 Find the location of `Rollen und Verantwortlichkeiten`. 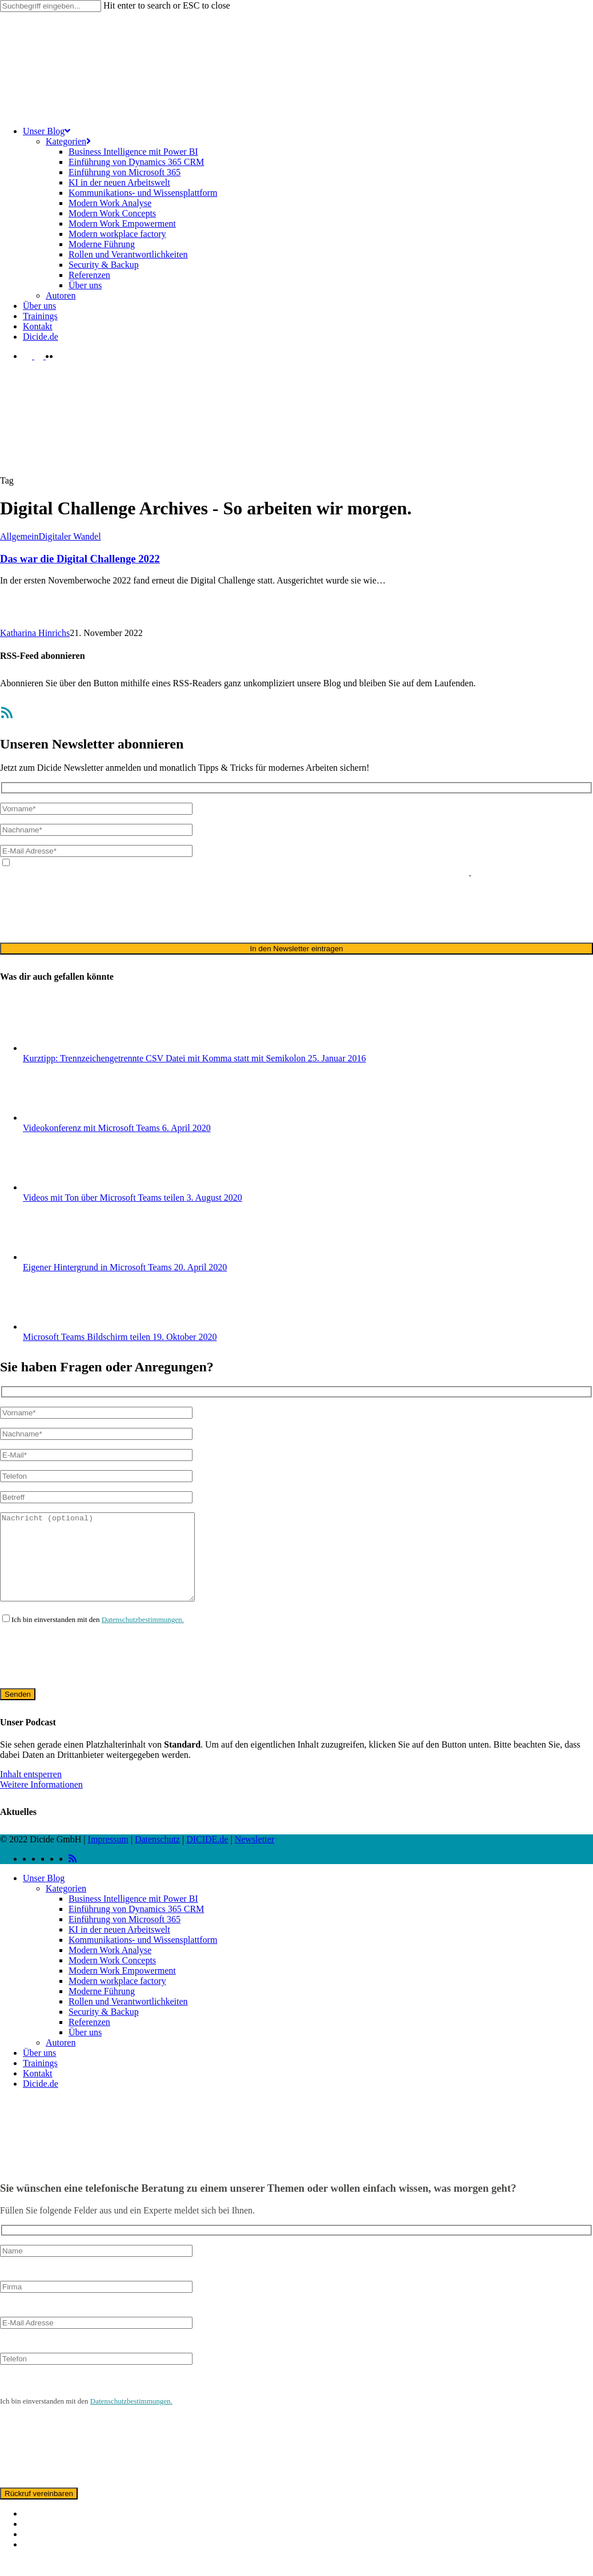

Rollen und Verantwortlichkeiten is located at coordinates (128, 2018).